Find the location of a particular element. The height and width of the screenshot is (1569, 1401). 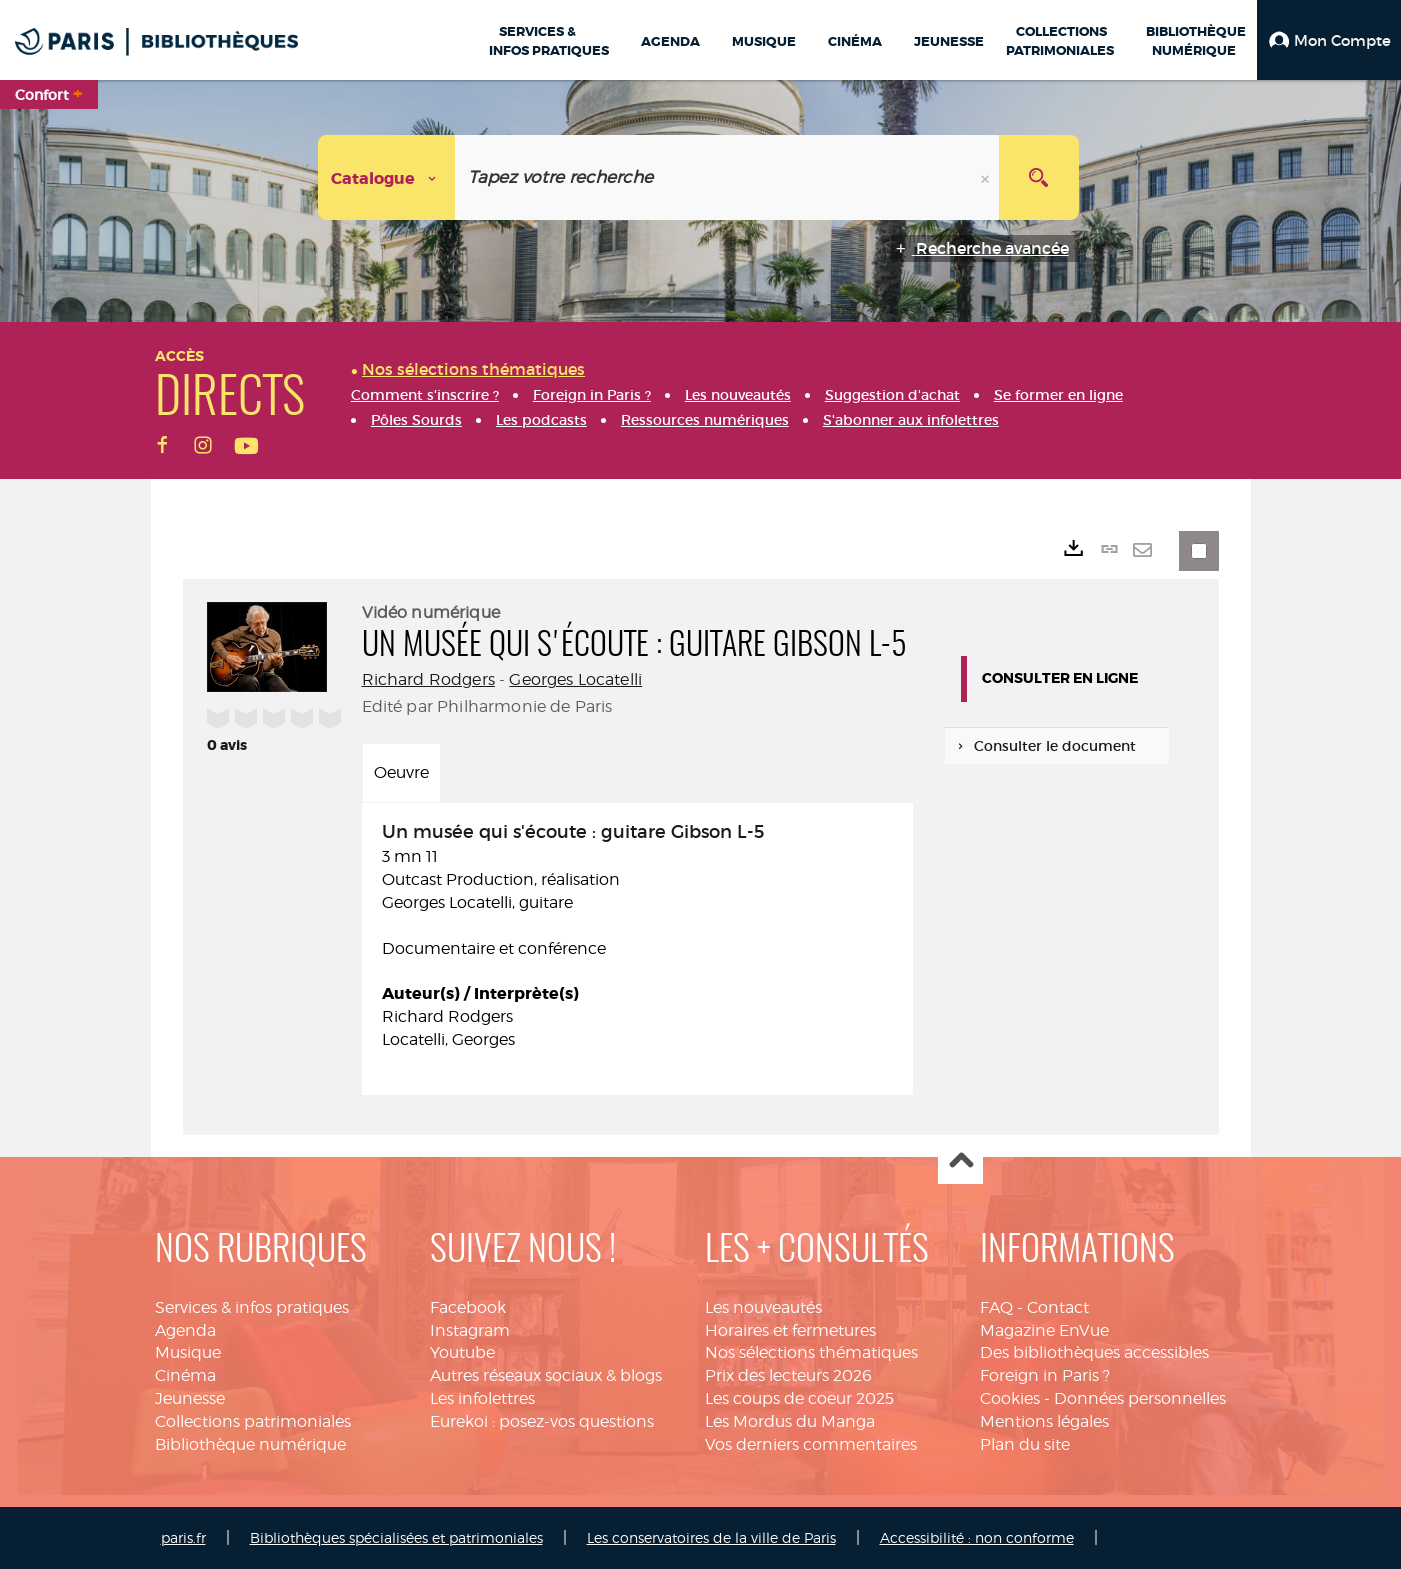

Agenda is located at coordinates (185, 1330).